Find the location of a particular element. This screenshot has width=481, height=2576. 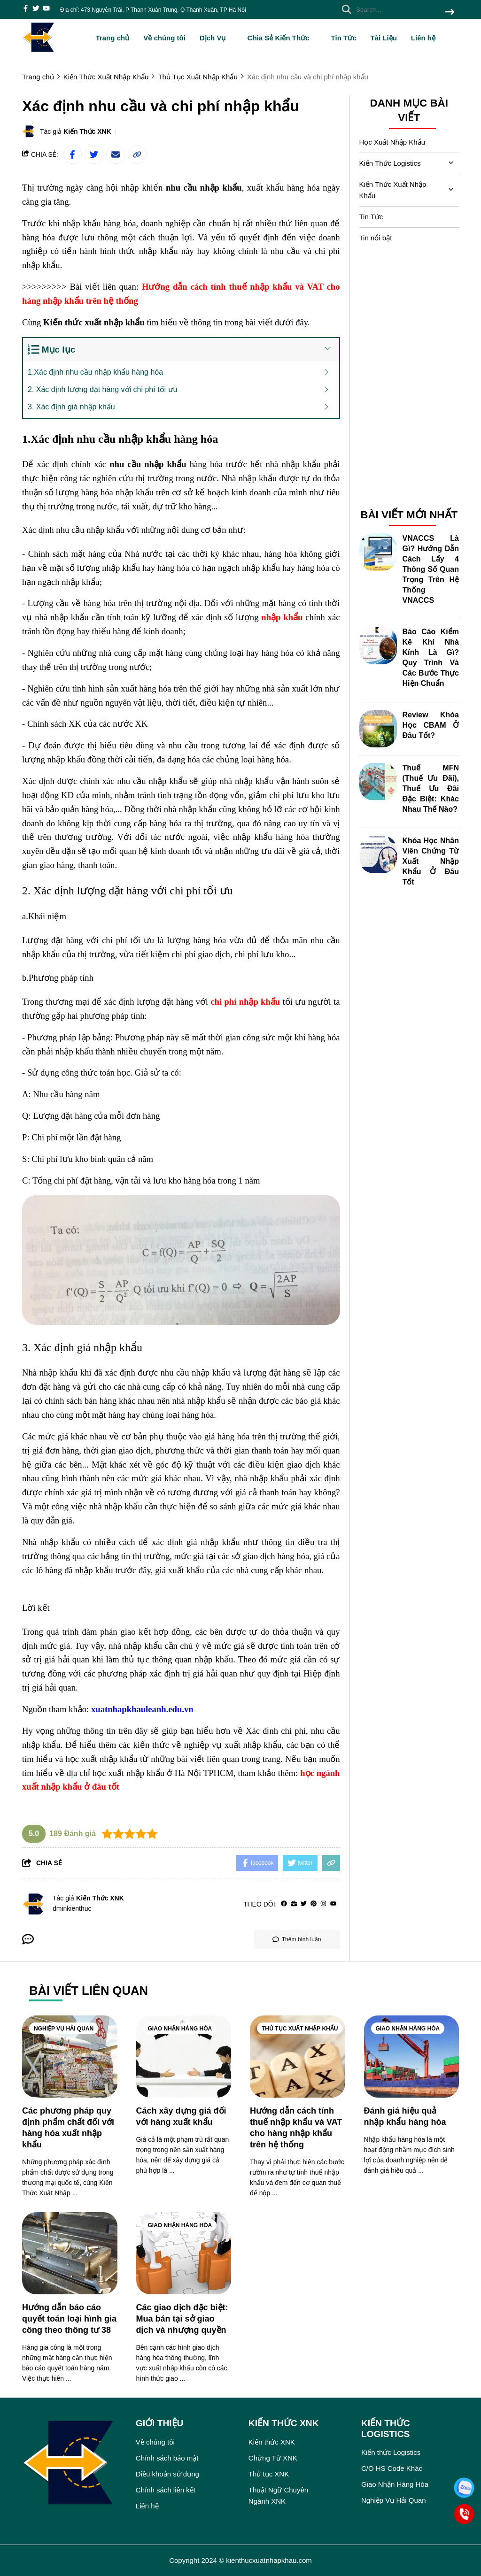

2. Xác định lượng đặt hàng với chi phí tối ưu is located at coordinates (103, 389).